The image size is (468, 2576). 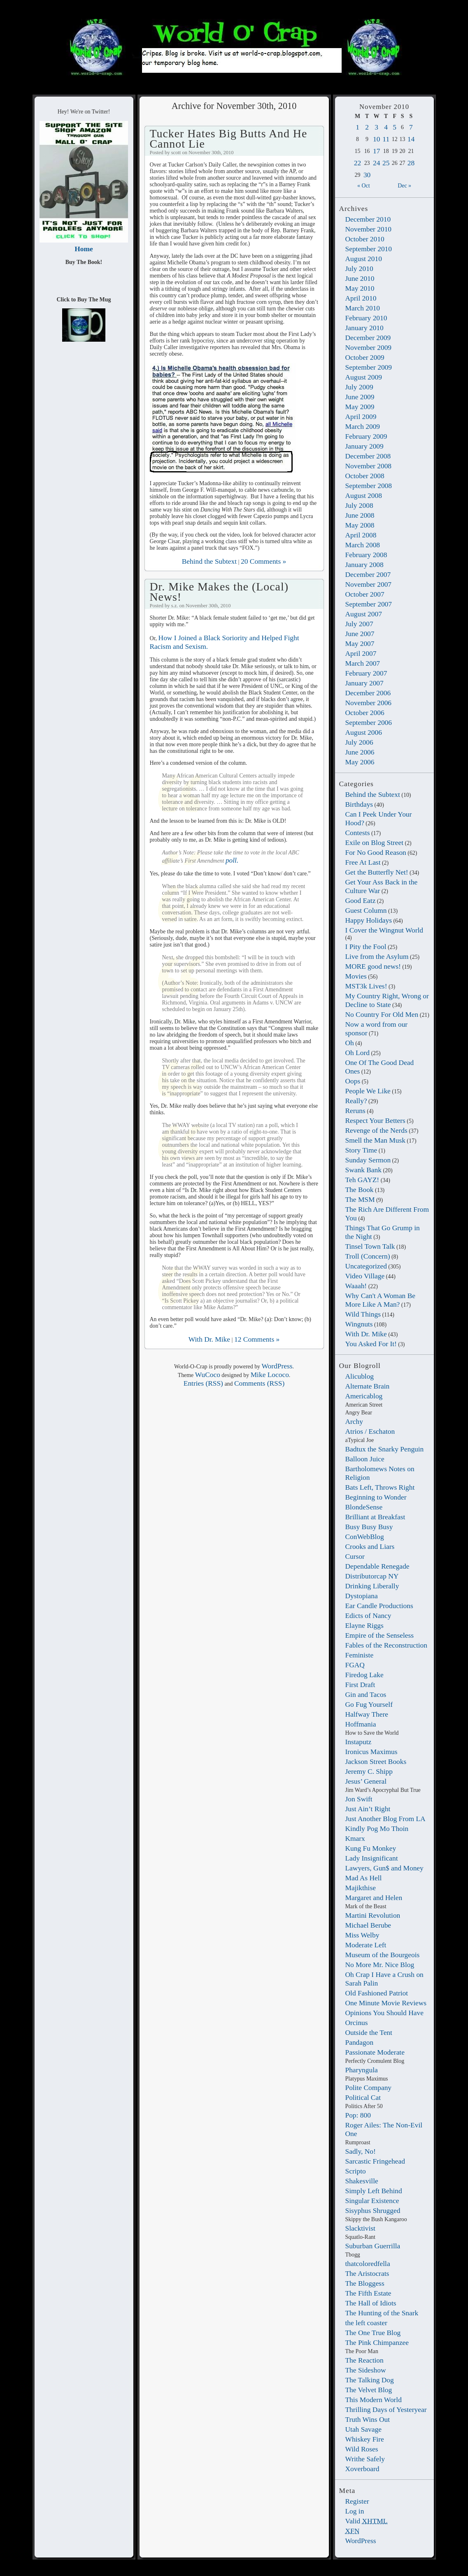 What do you see at coordinates (365, 2459) in the screenshot?
I see `Writhe Safely` at bounding box center [365, 2459].